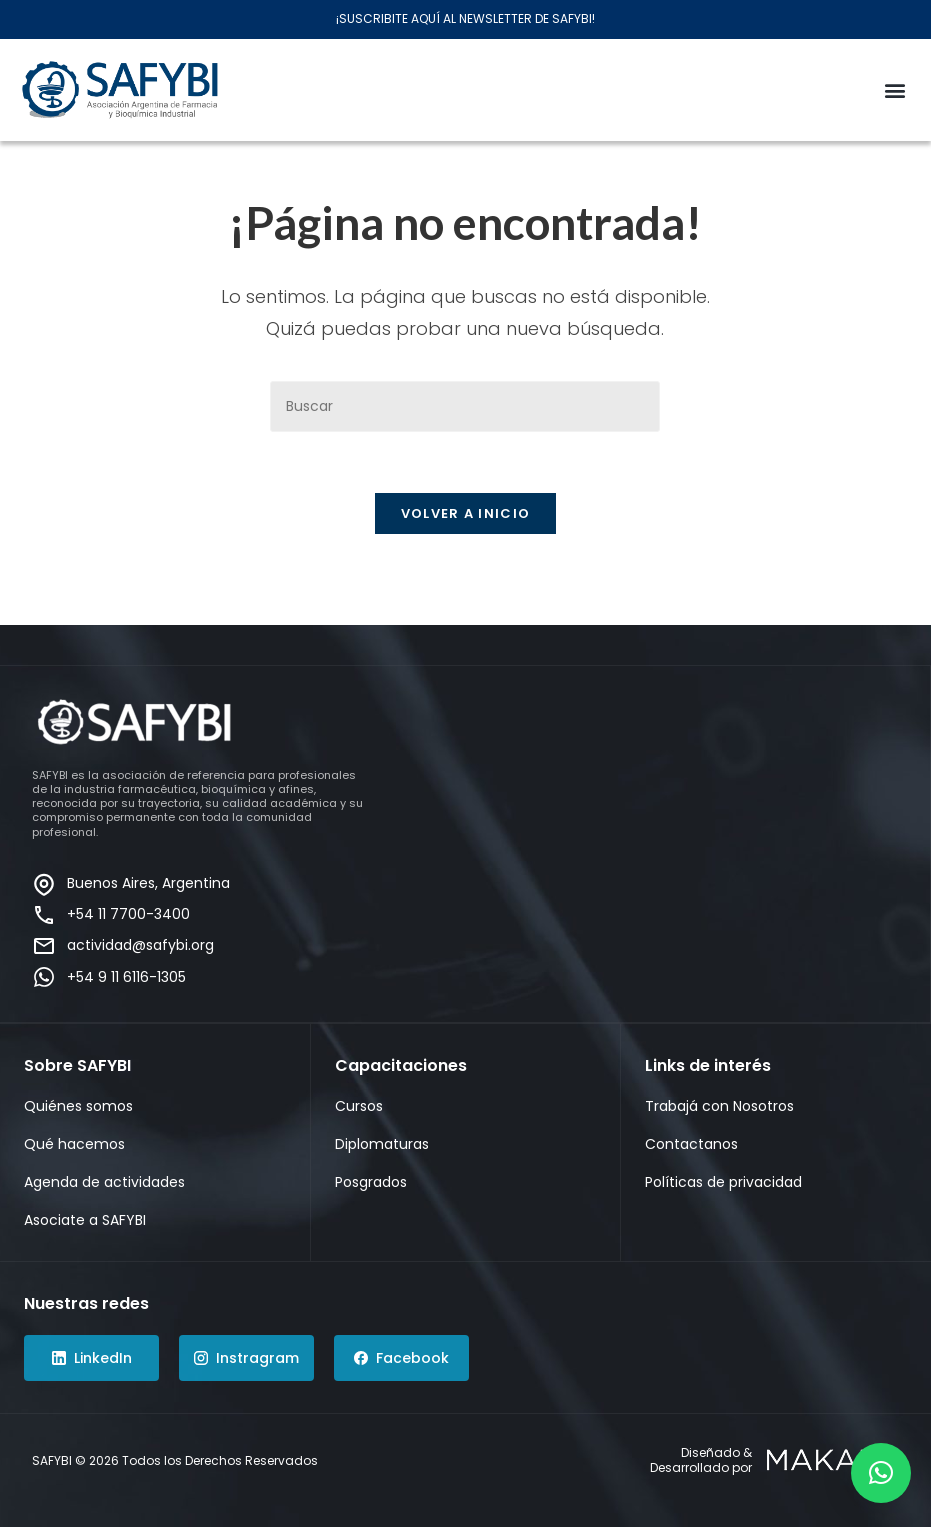 This screenshot has height=1527, width=931. Describe the element at coordinates (85, 1220) in the screenshot. I see `Asociate a SAFYBI` at that location.